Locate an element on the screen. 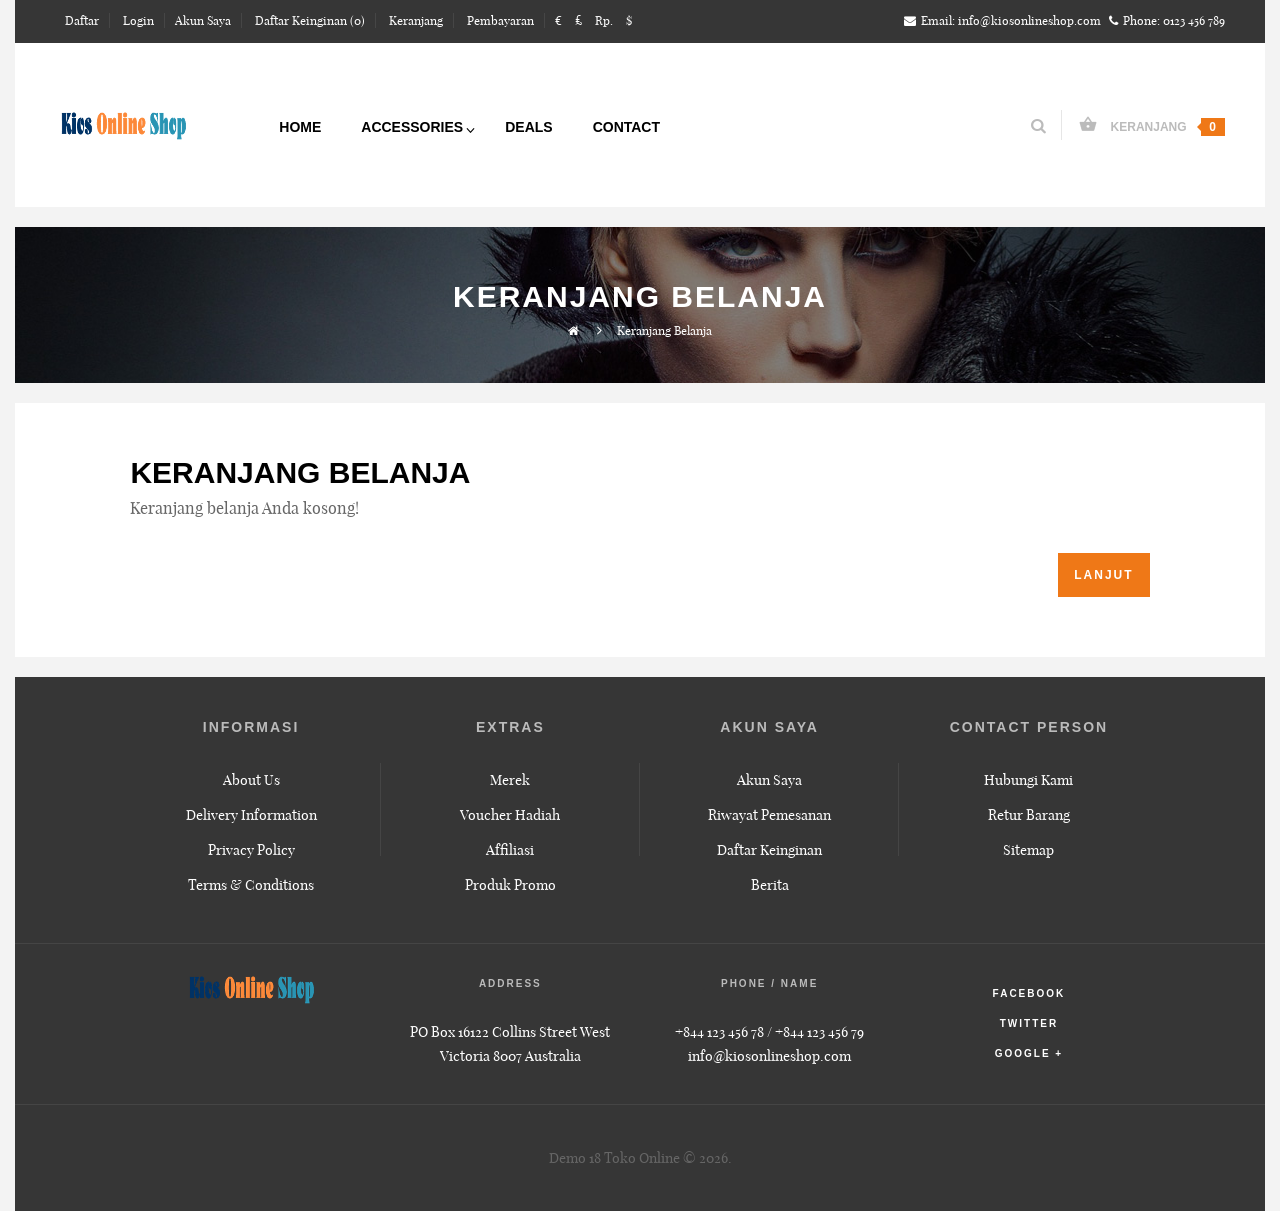 Image resolution: width=1280 pixels, height=1211 pixels. Produk Promo is located at coordinates (510, 885).